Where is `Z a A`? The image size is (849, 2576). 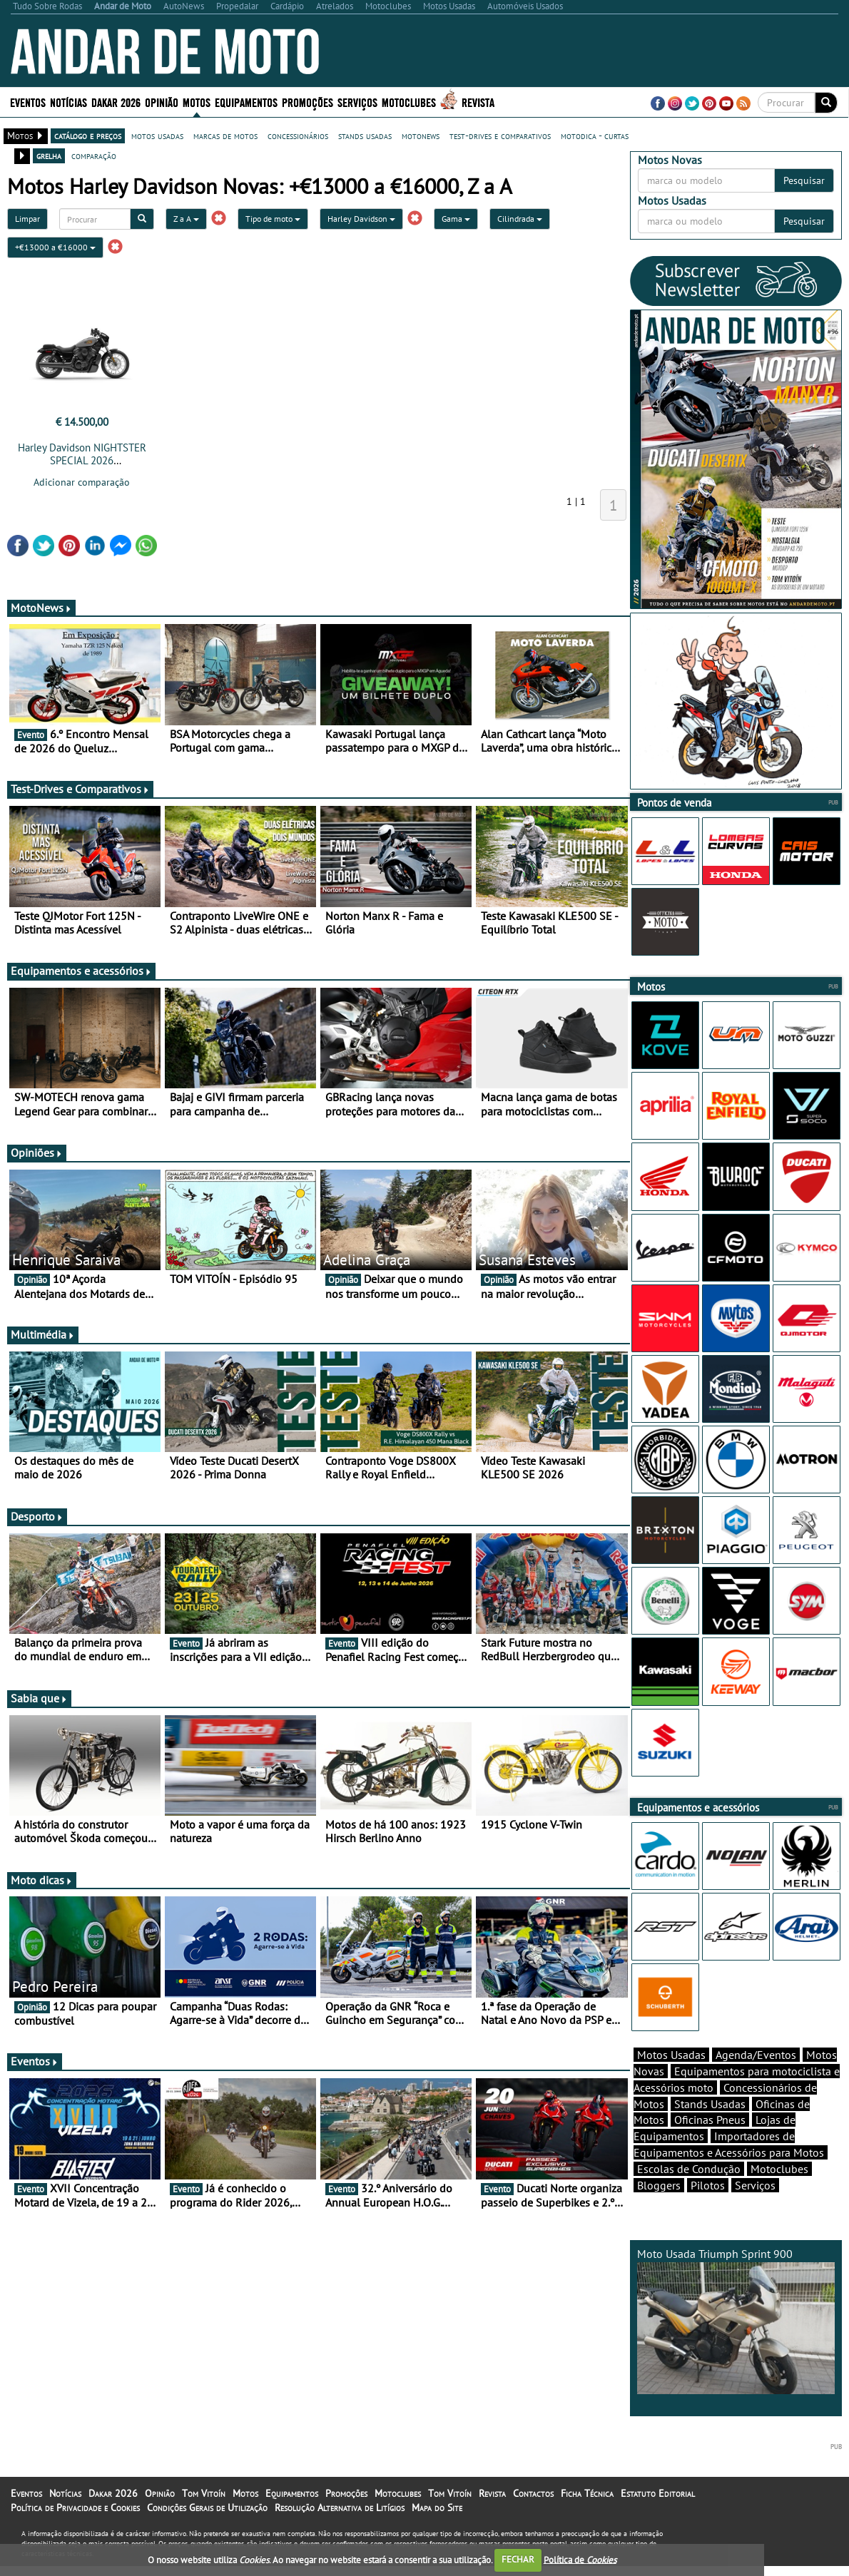 Z a A is located at coordinates (186, 218).